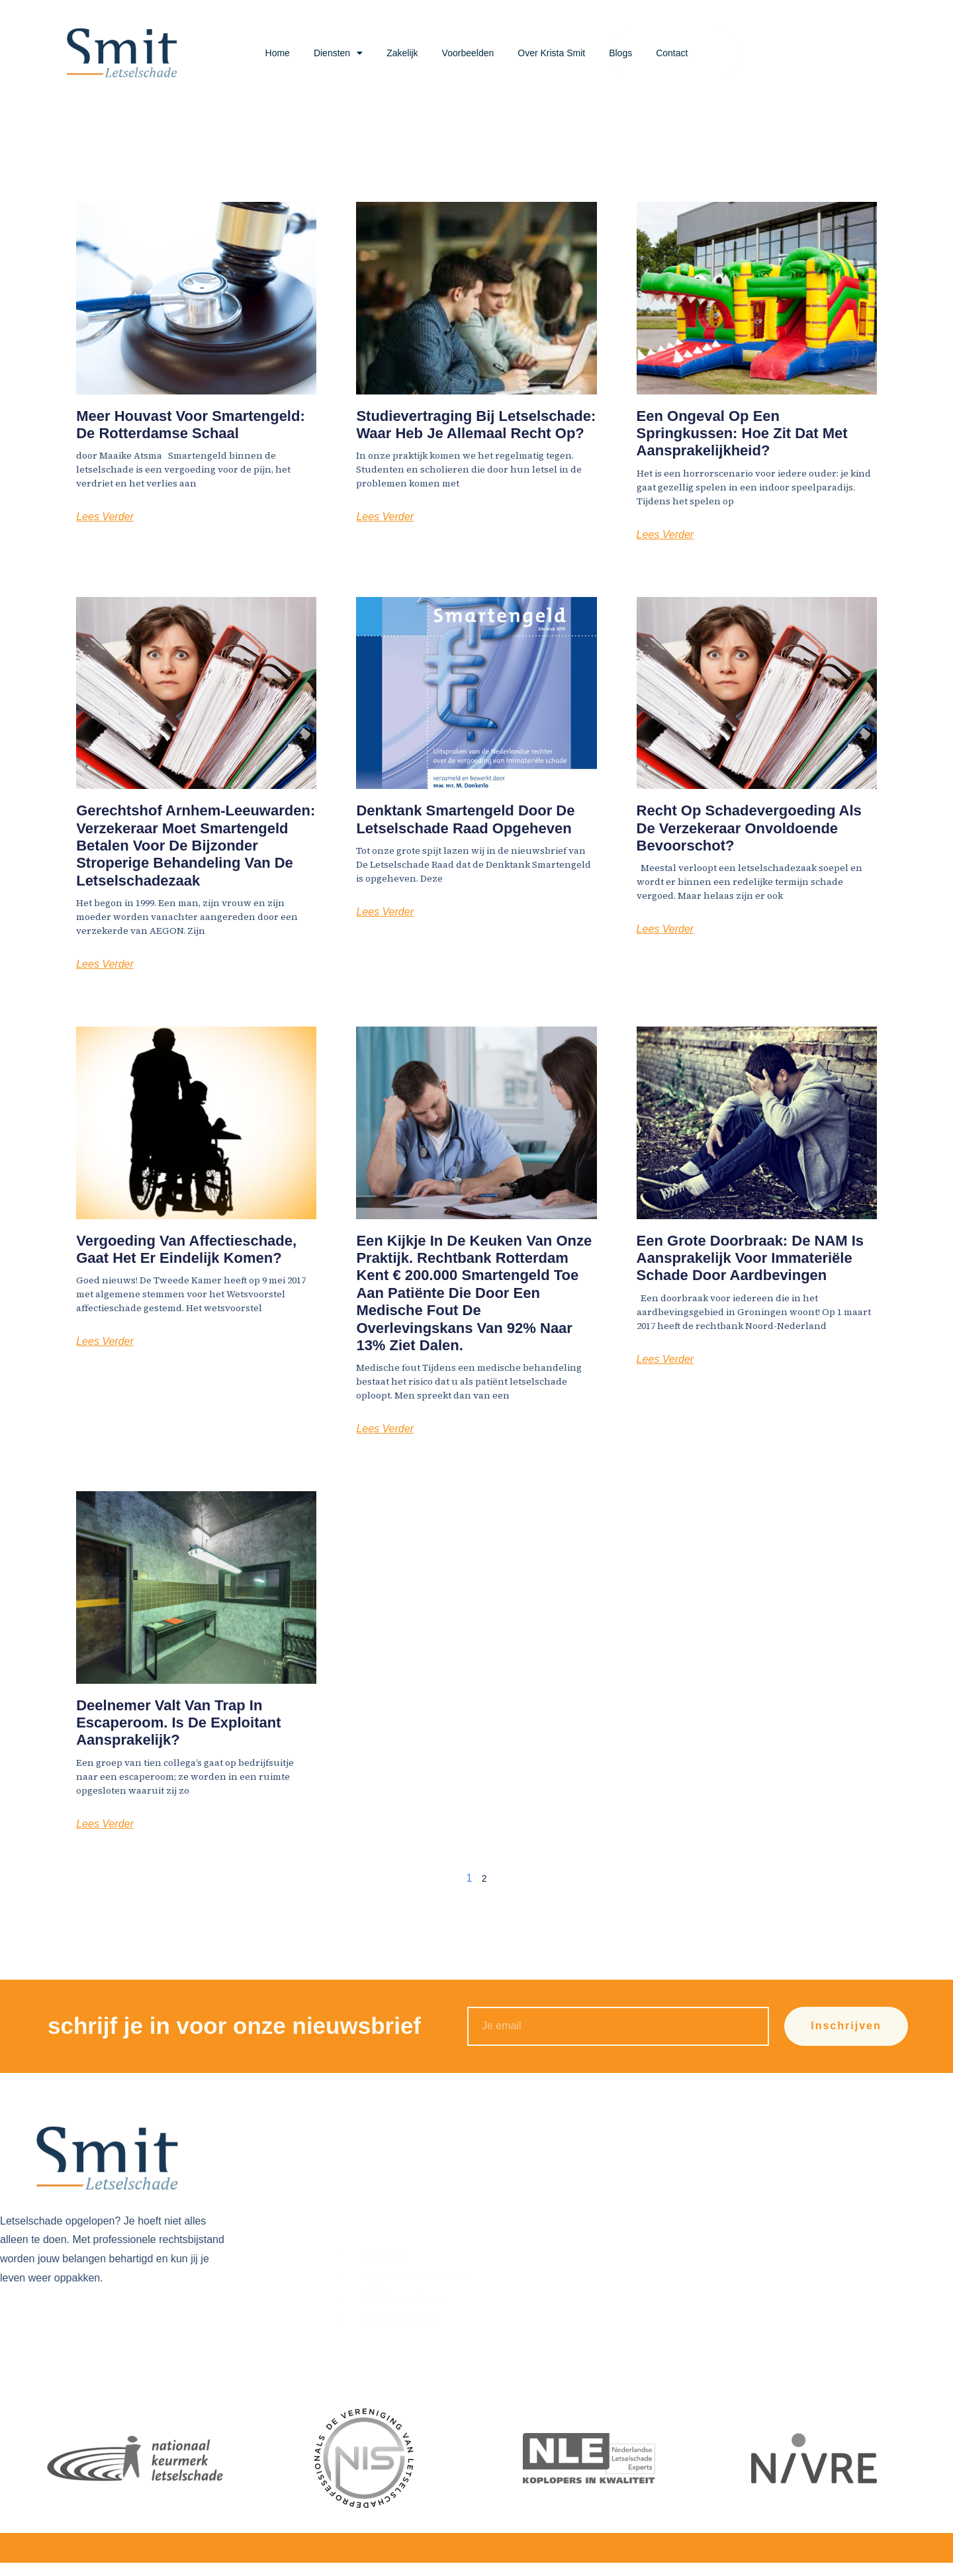  Describe the element at coordinates (105, 516) in the screenshot. I see `Lees Verder [Lees meer over Meer houvast voor smartengeld: de Rotterdamse Schaal]` at that location.